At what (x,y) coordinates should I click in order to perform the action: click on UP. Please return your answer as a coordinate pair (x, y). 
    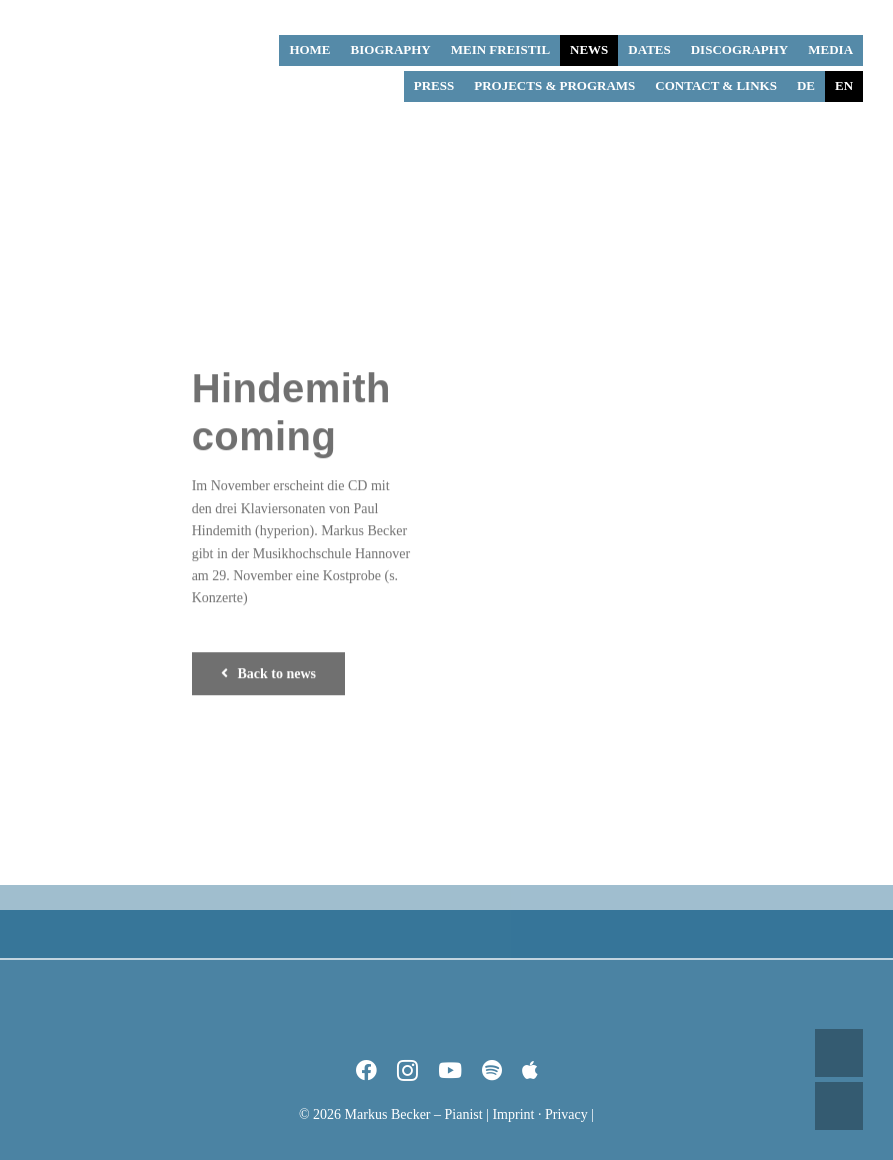
    Looking at the image, I should click on (839, 1053).